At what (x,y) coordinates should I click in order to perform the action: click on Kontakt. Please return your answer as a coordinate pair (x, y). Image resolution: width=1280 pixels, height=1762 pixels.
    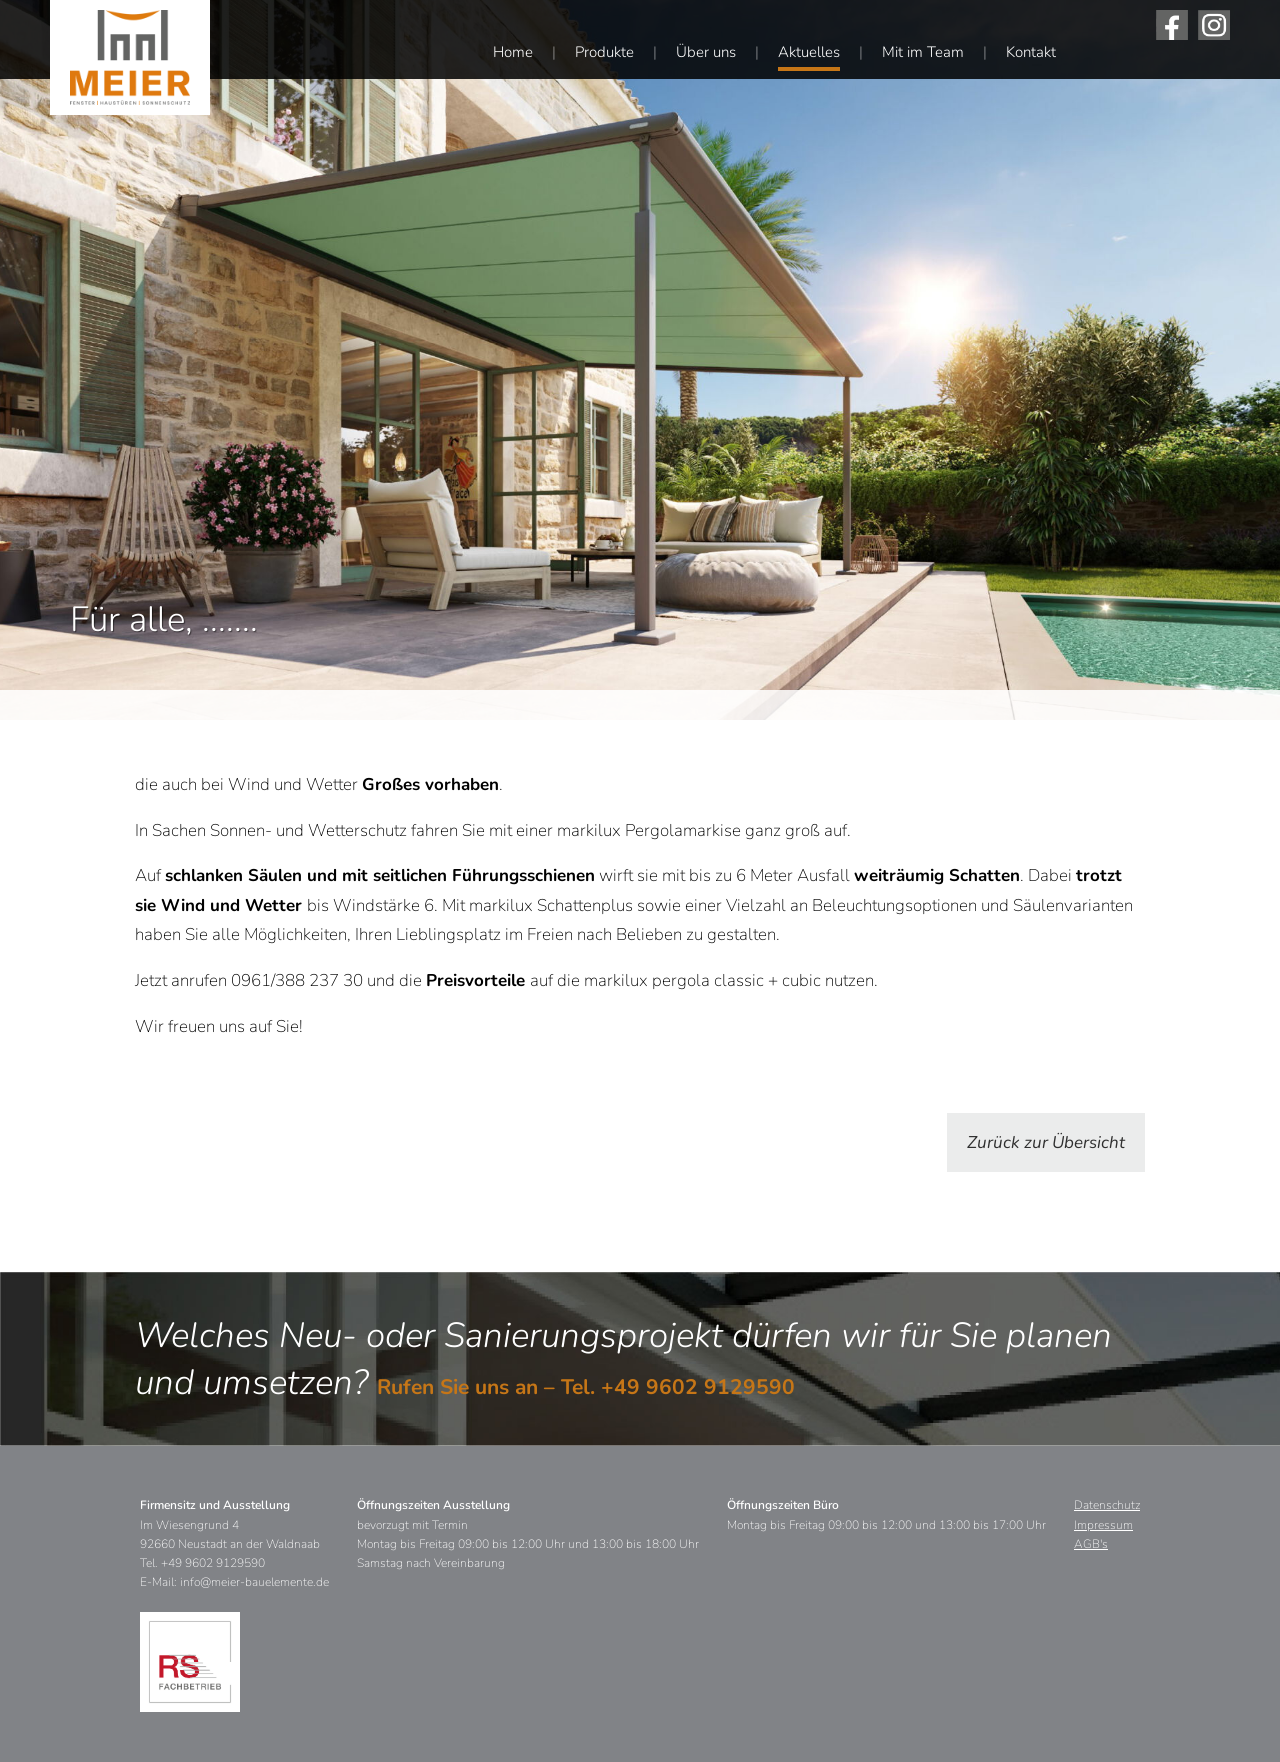
    Looking at the image, I should click on (1031, 52).